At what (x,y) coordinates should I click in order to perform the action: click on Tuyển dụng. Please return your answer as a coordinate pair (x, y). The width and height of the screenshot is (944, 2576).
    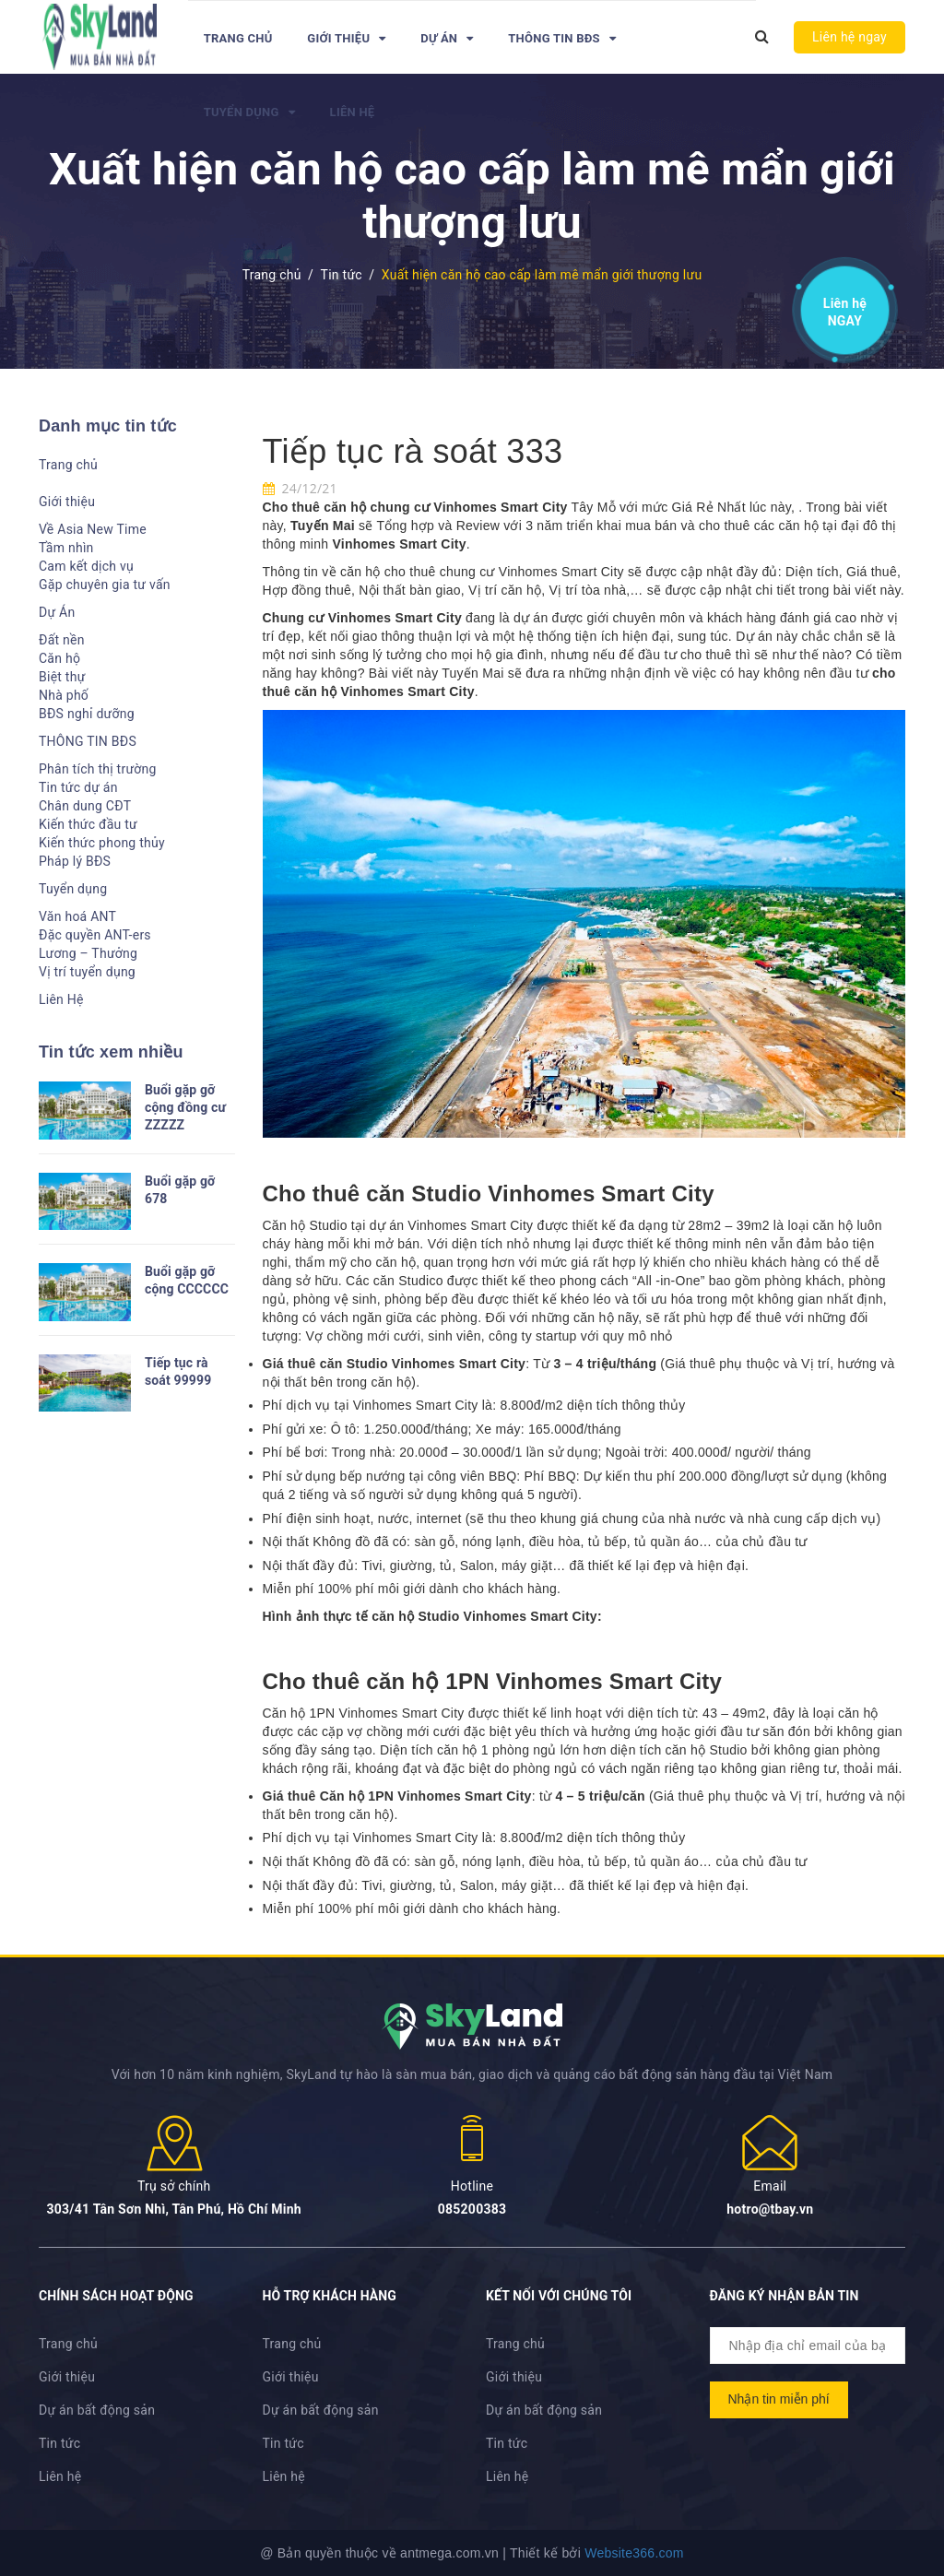
    Looking at the image, I should click on (249, 112).